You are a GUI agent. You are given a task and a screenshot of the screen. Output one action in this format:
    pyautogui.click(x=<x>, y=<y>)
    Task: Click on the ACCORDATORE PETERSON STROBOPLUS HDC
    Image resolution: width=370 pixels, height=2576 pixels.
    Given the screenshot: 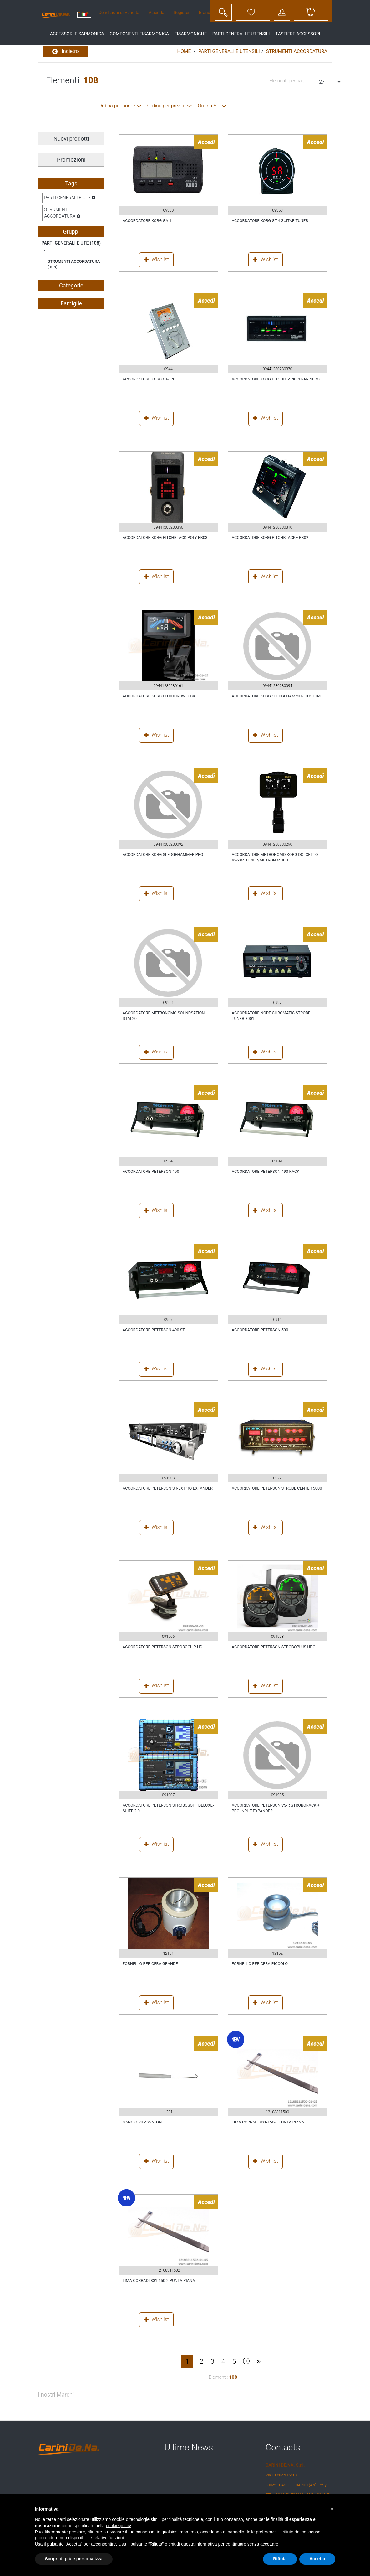 What is the action you would take?
    pyautogui.click(x=273, y=1646)
    